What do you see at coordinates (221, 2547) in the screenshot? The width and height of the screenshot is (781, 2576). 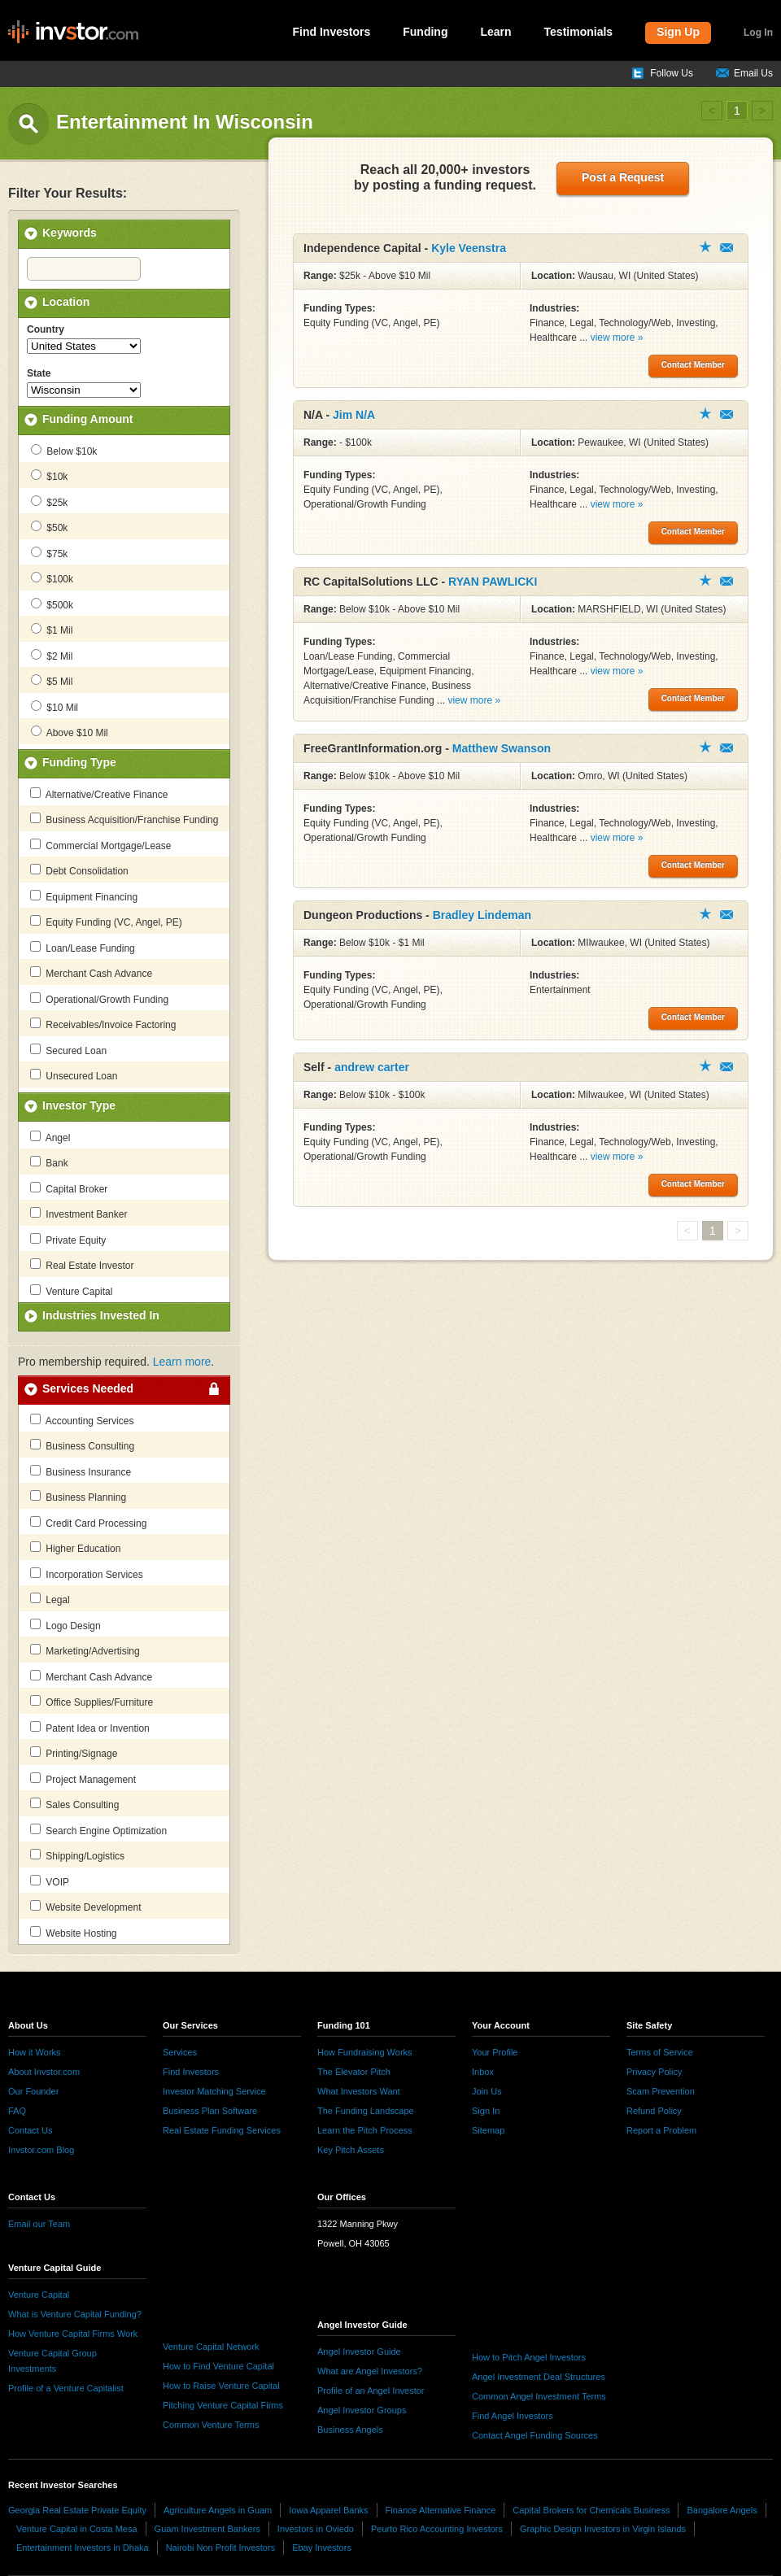 I see `Nairobi Non Profit Investors` at bounding box center [221, 2547].